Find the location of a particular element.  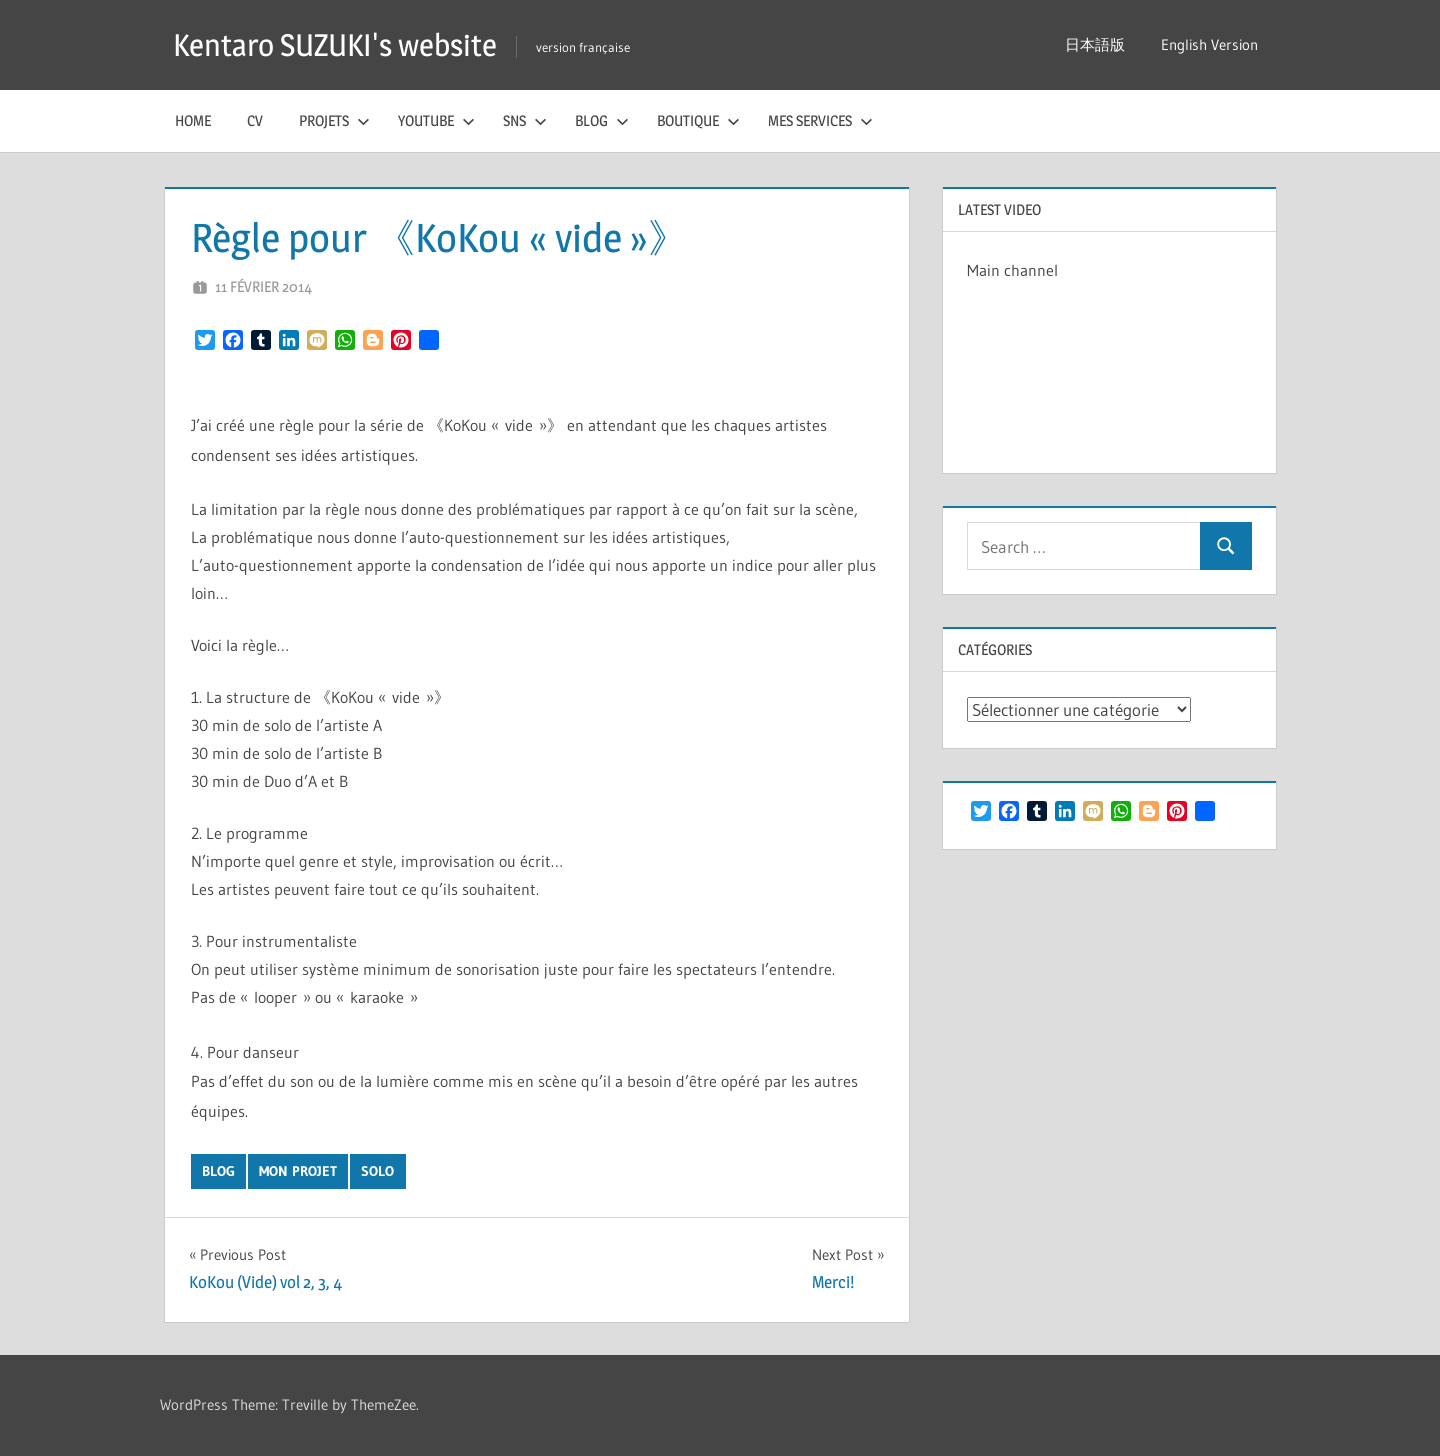

Boutique is located at coordinates (698, 120).